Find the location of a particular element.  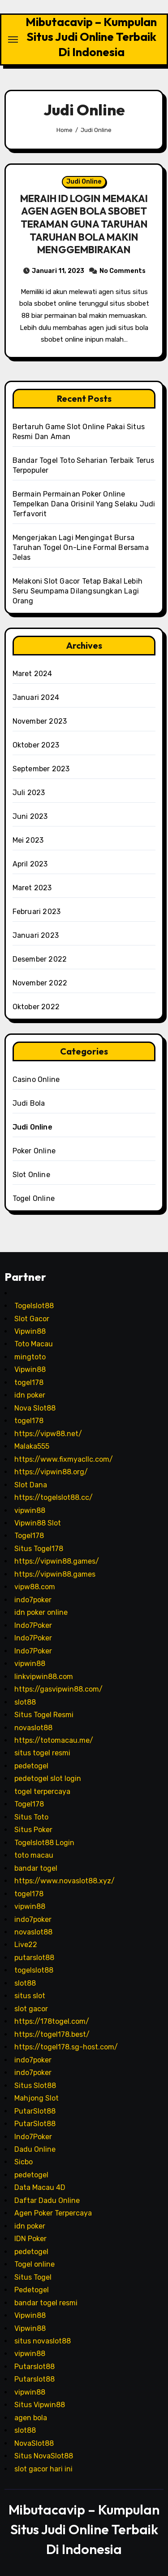

https://www.fixmyacllc.com/ is located at coordinates (63, 1459).